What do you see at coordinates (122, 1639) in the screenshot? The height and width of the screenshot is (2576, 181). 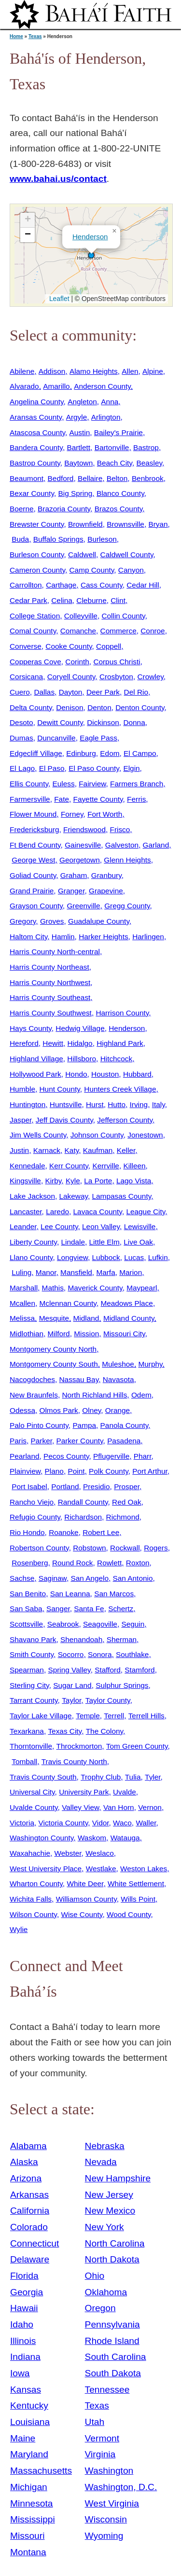 I see `Sherman` at bounding box center [122, 1639].